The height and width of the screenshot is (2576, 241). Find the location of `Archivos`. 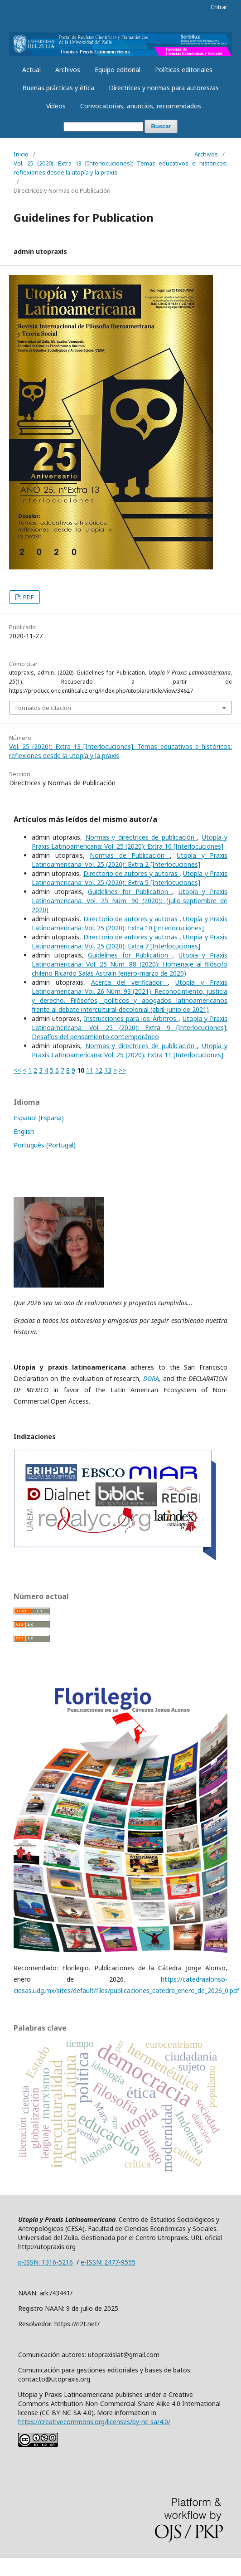

Archivos is located at coordinates (67, 69).